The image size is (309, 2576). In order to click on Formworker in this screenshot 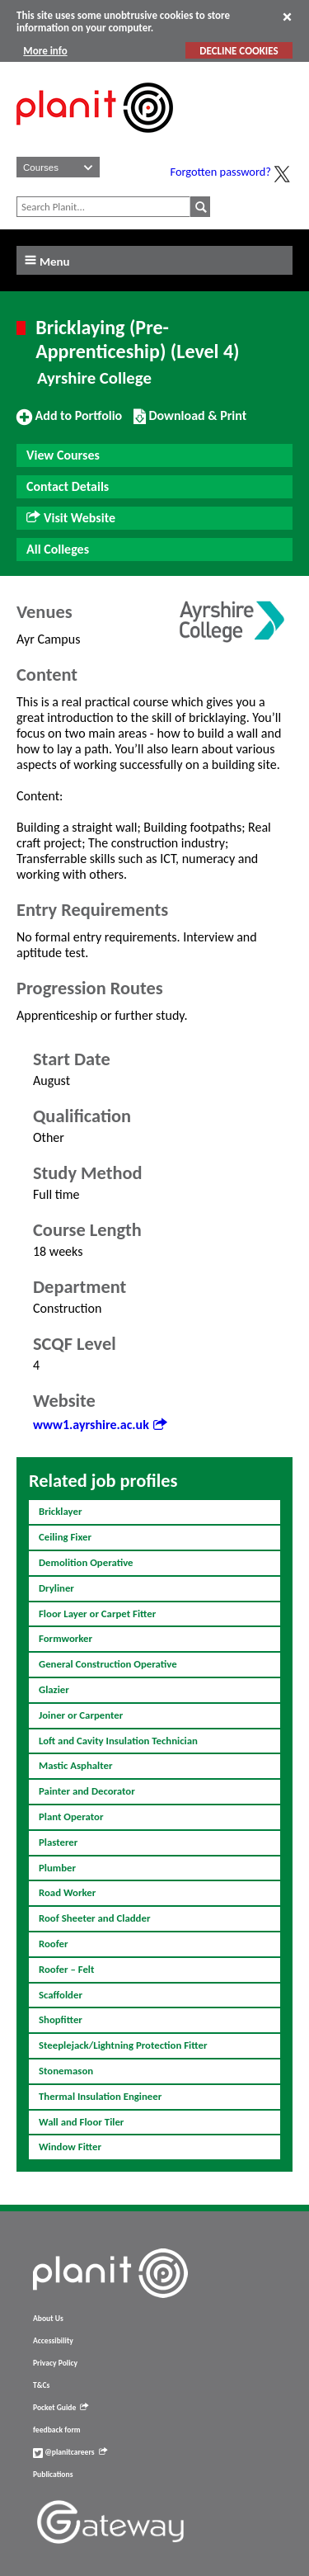, I will do `click(65, 1638)`.